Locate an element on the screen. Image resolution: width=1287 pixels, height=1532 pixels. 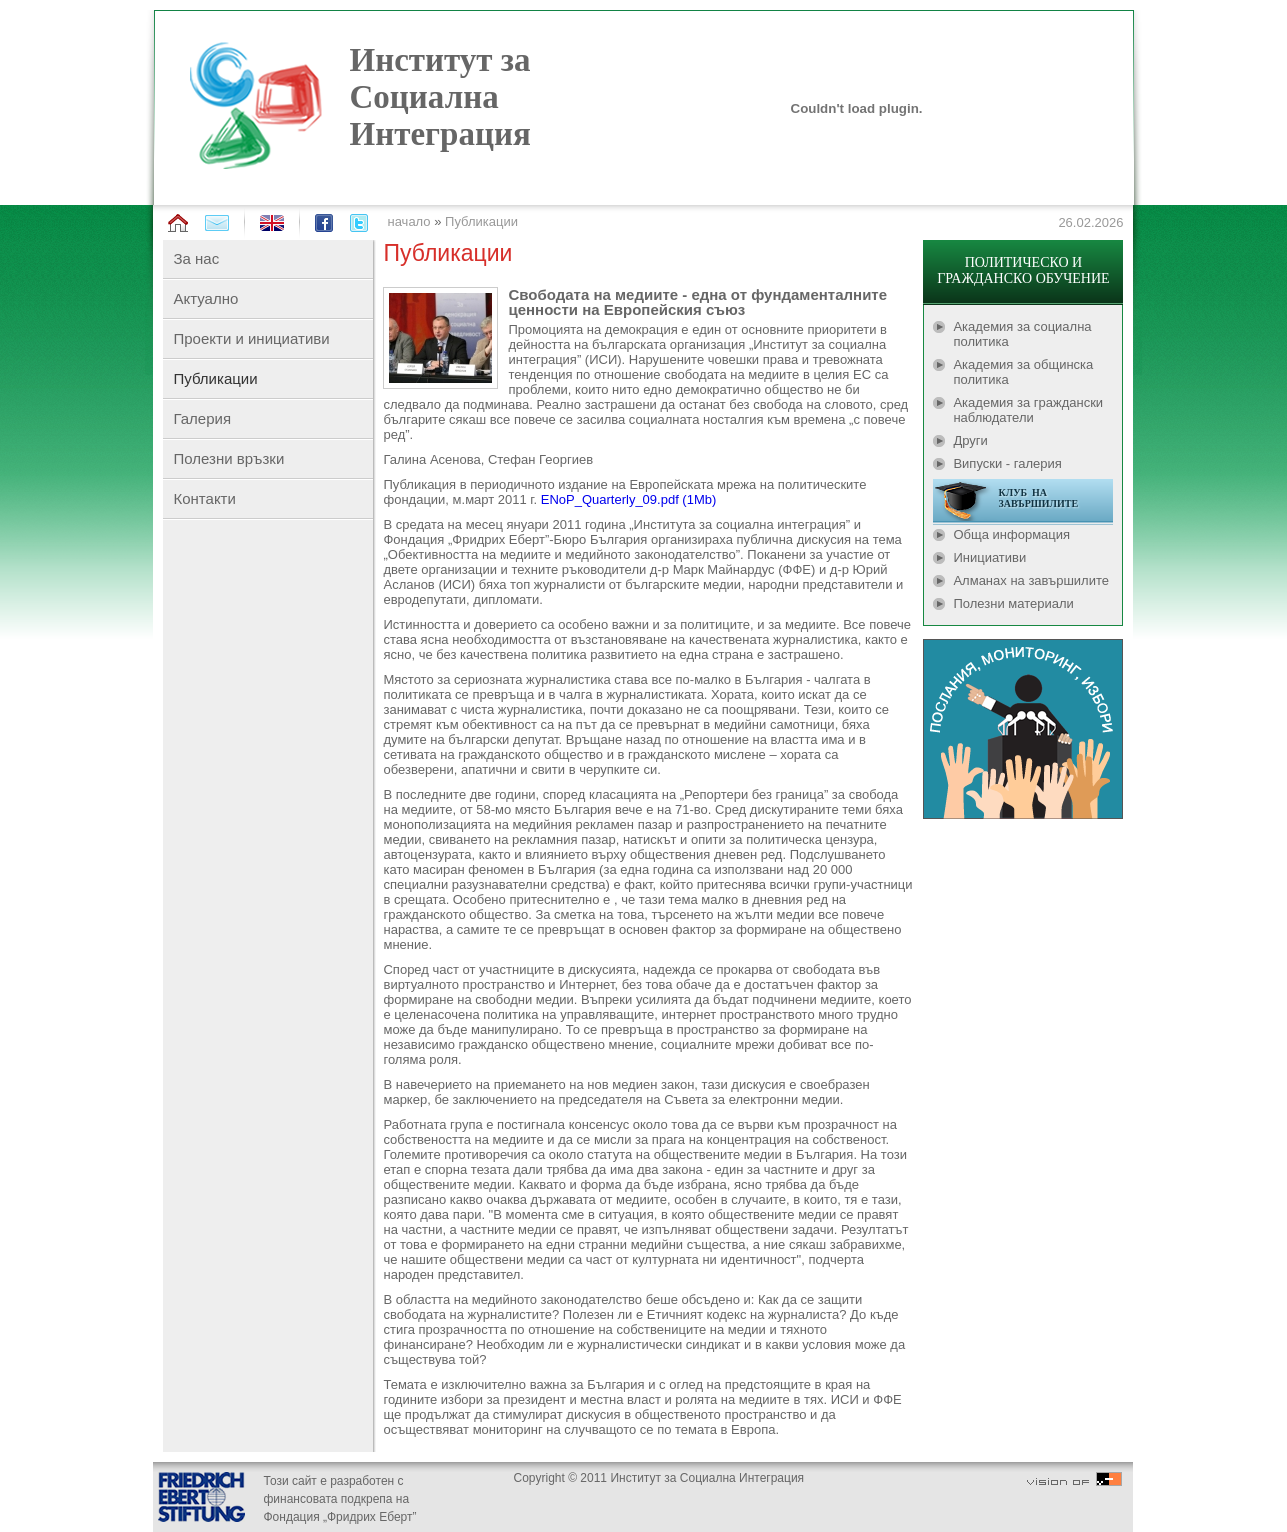
Випуски - галерия is located at coordinates (1007, 463).